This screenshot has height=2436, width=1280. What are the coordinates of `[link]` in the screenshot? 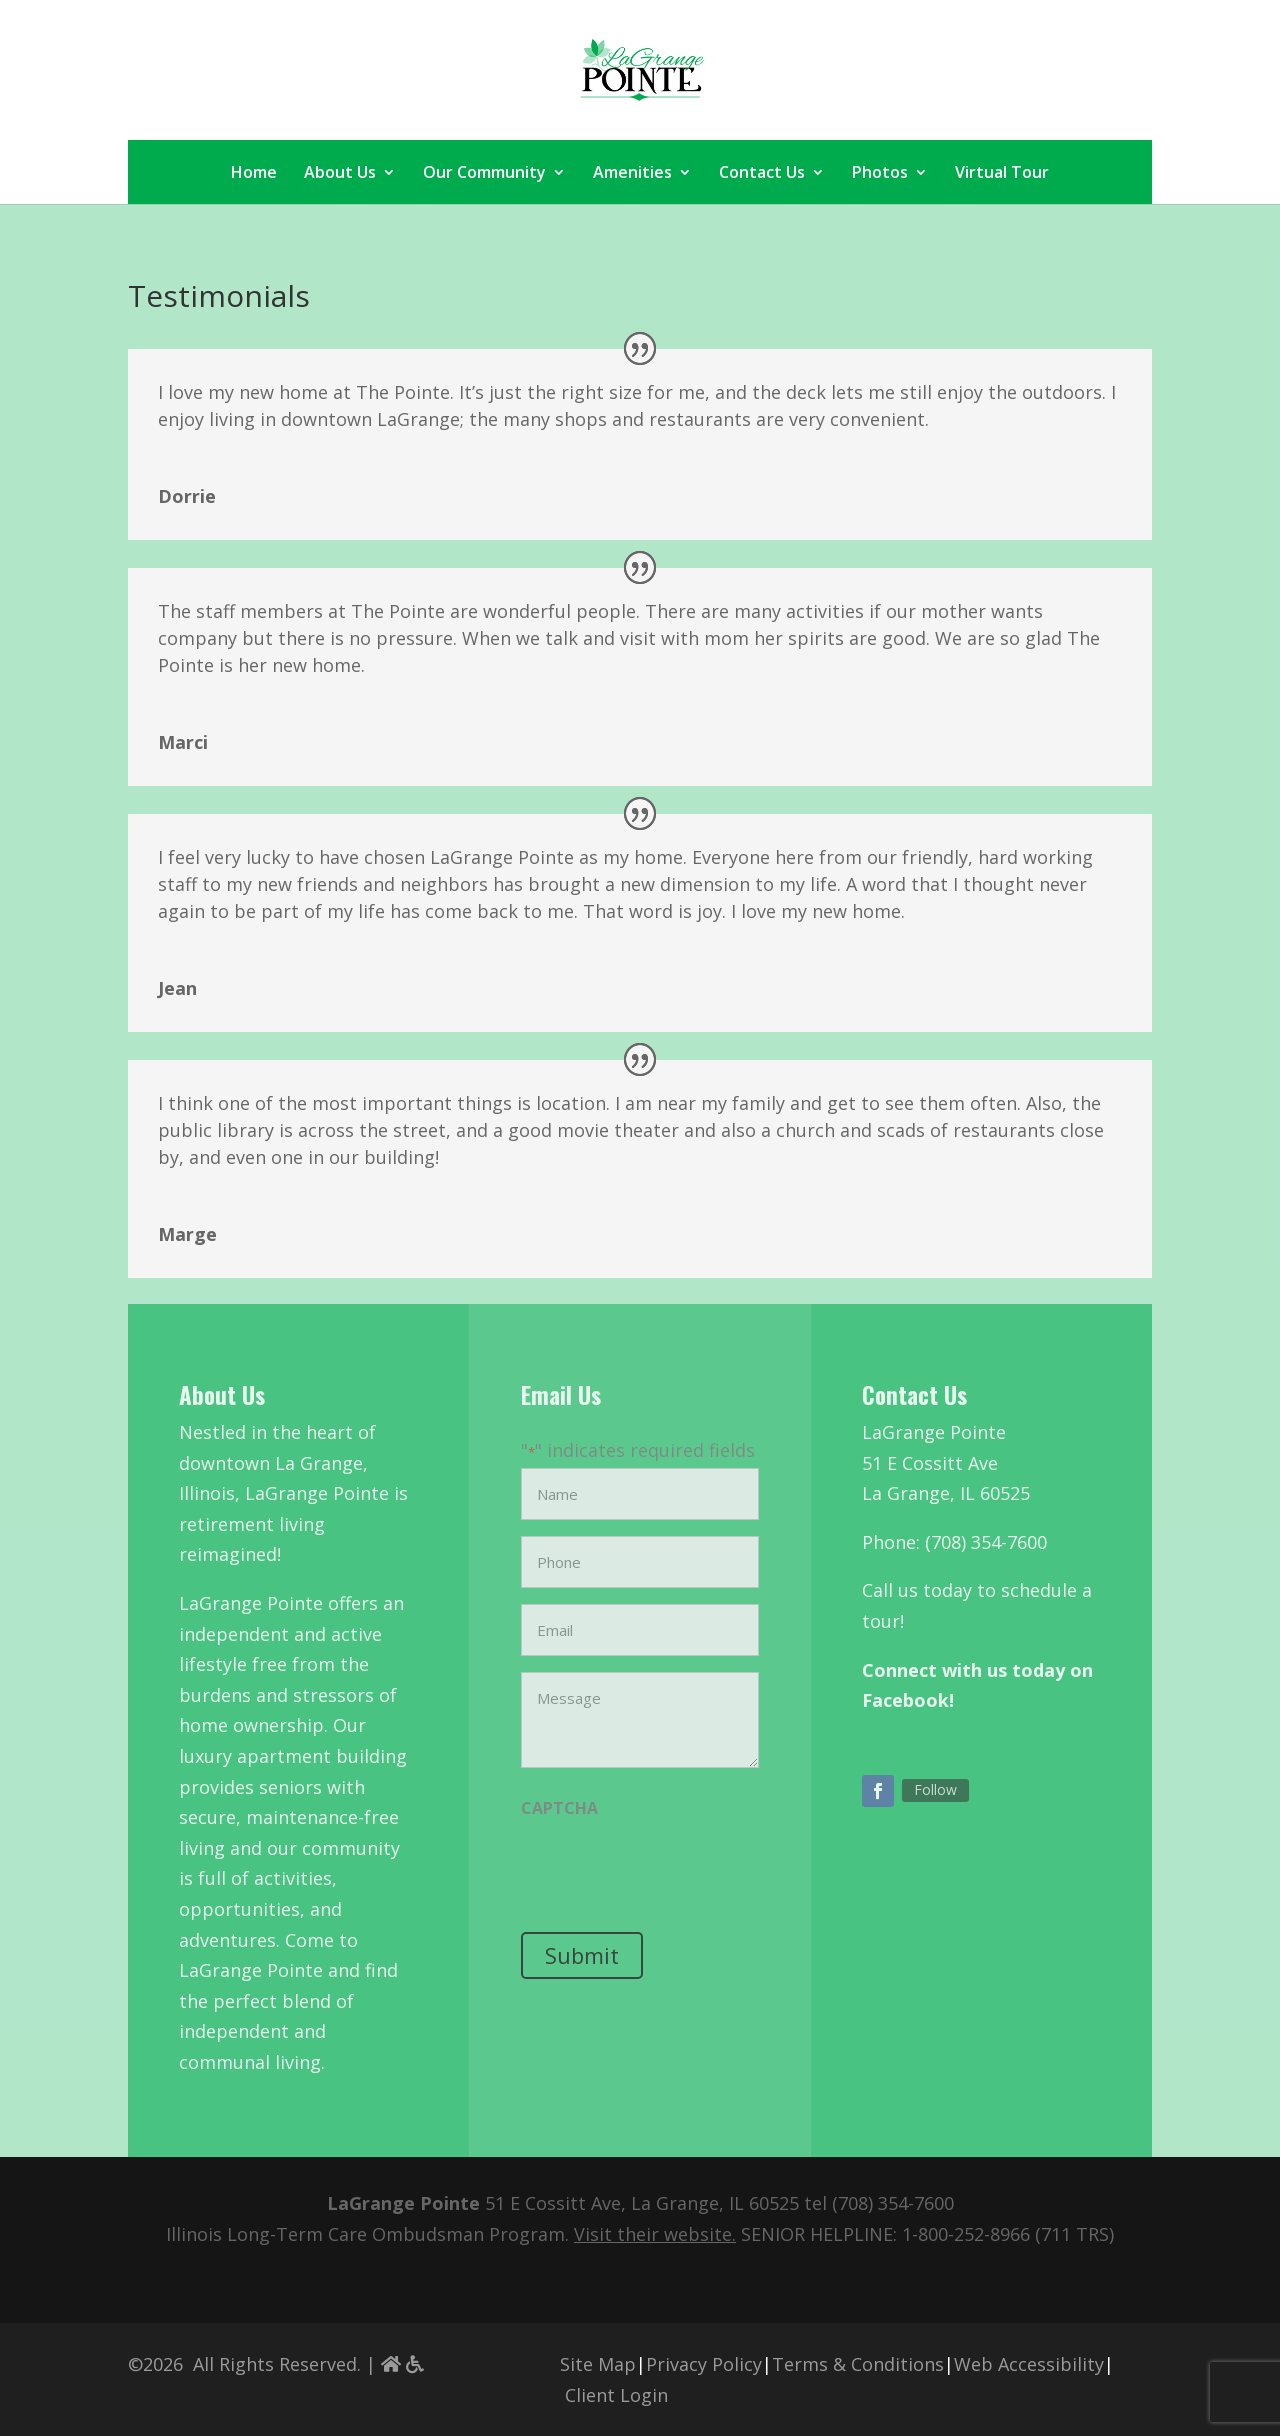 It's located at (643, 68).